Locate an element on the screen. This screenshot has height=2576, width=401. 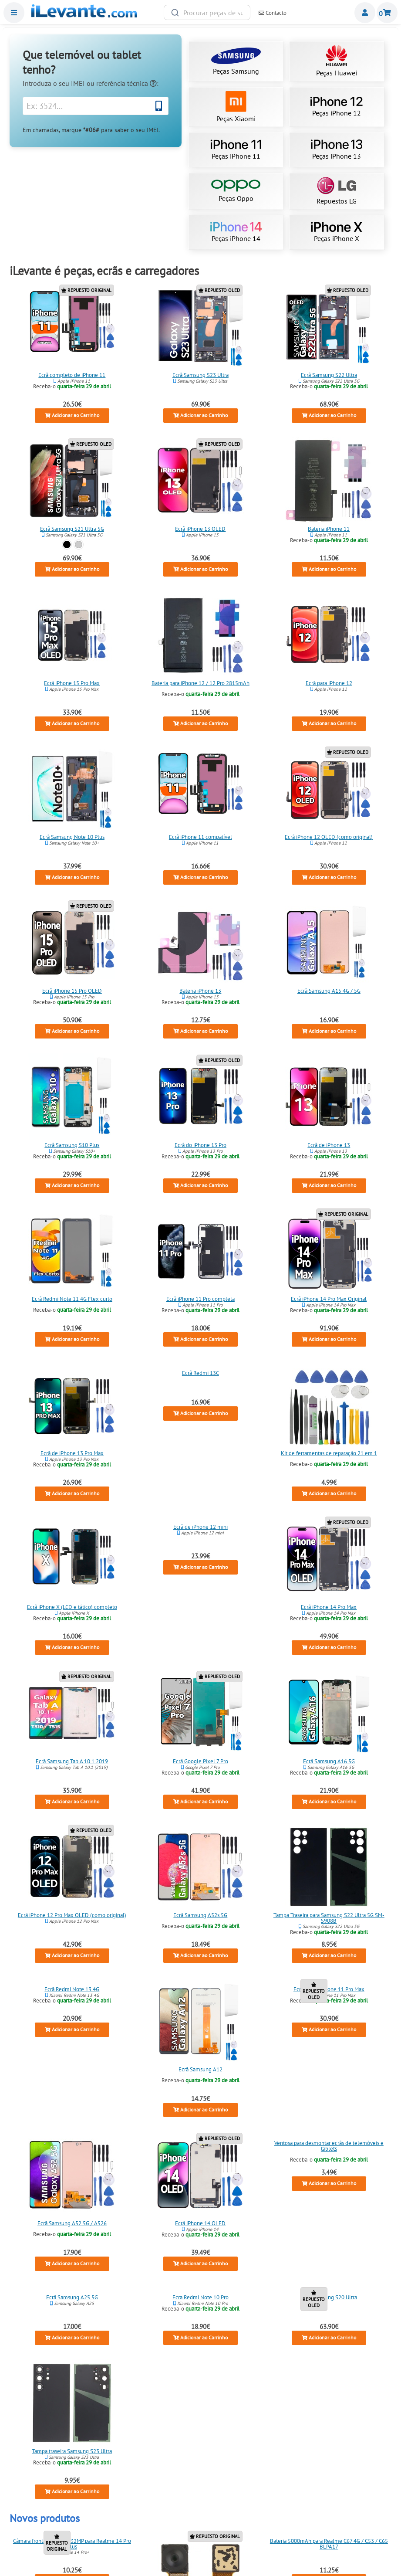
Ecra Redmi Note 10 Pro is located at coordinates (200, 2297).